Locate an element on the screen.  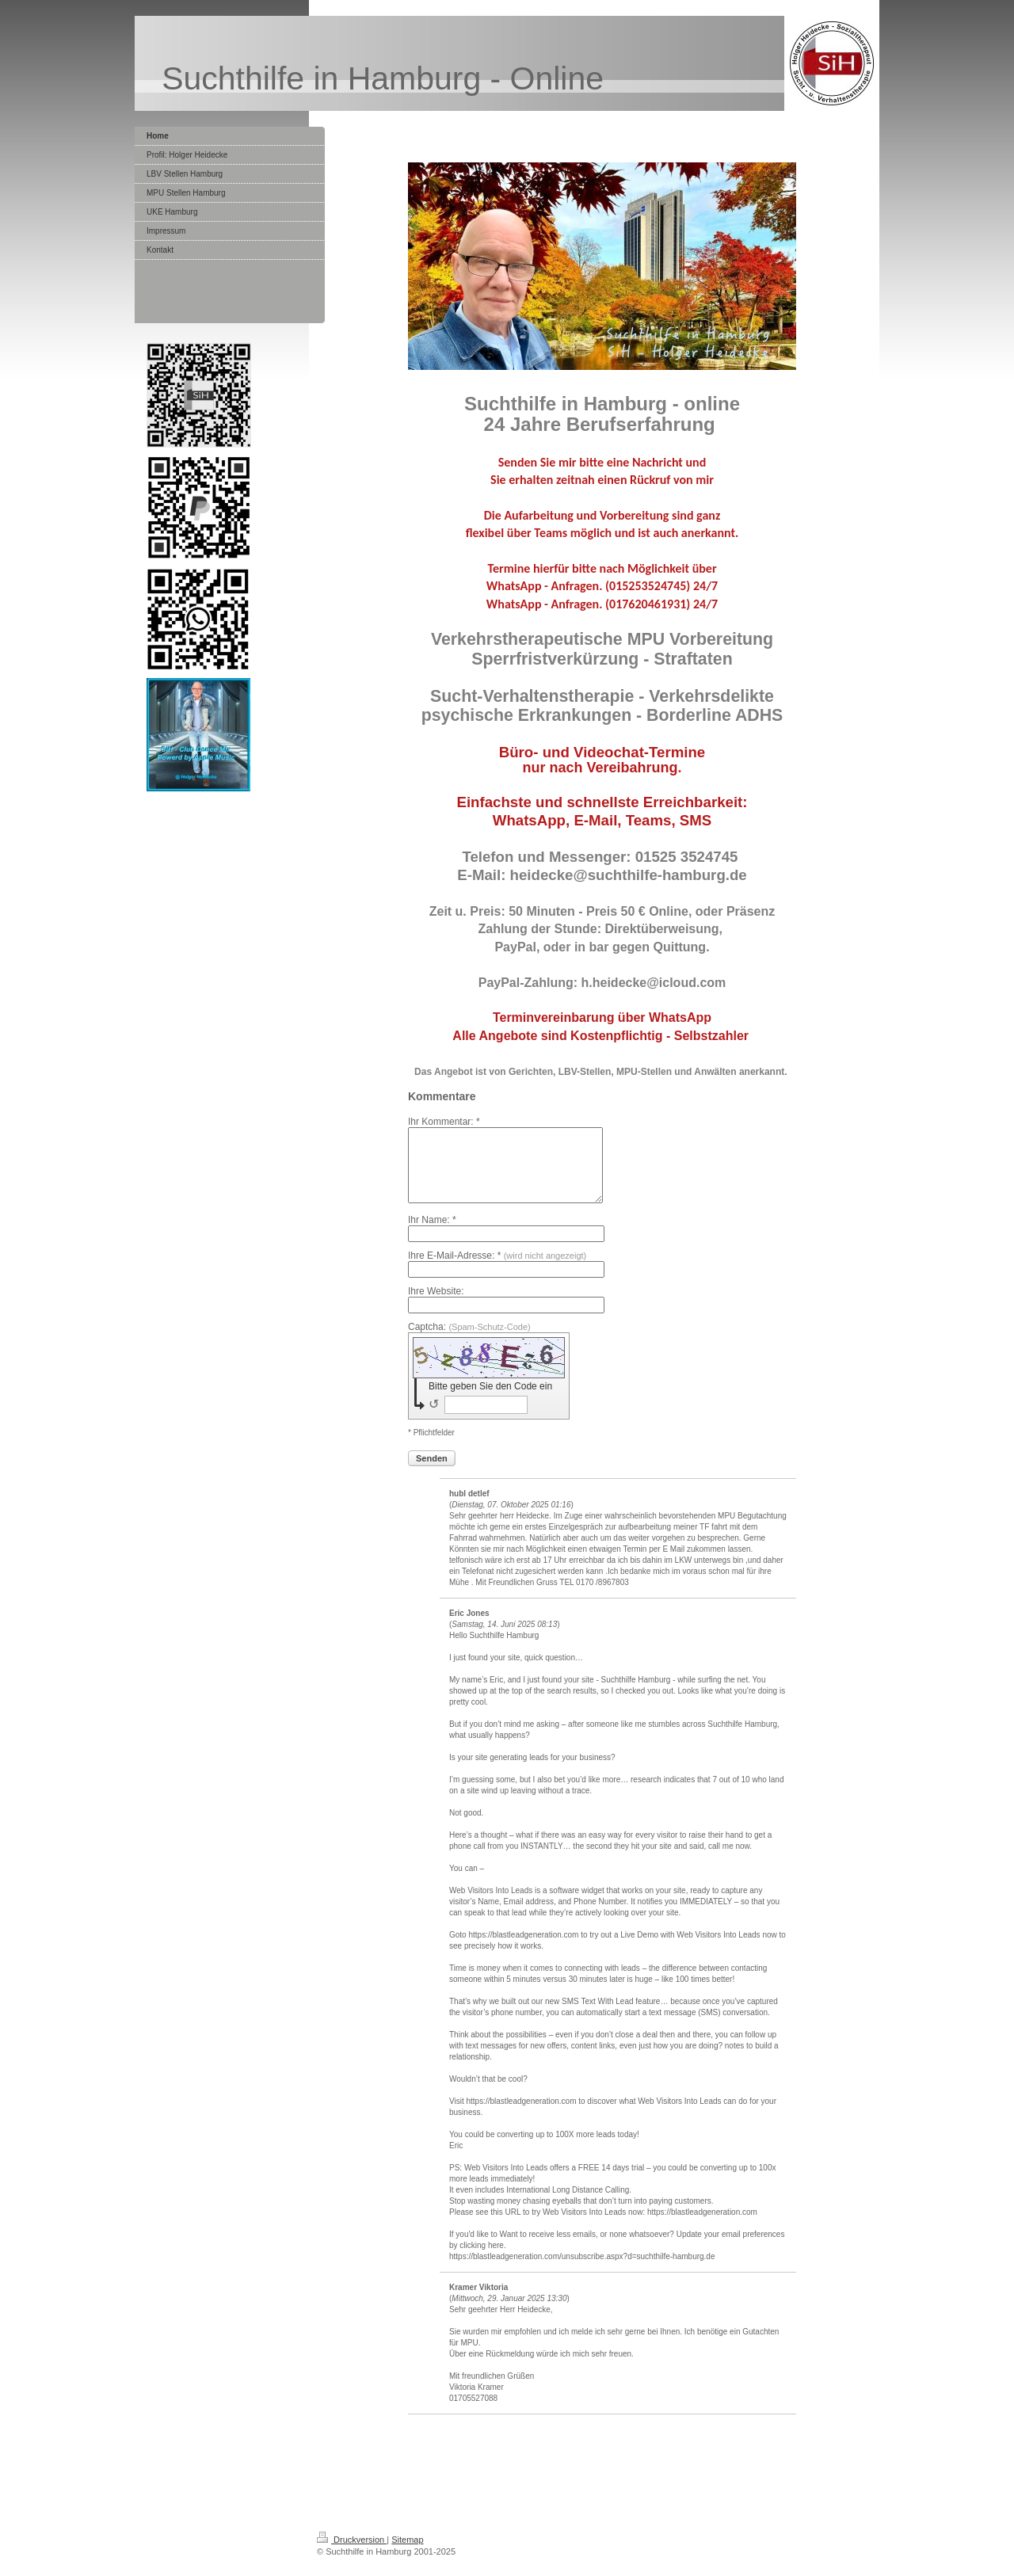
Druckversion is located at coordinates (352, 2554).